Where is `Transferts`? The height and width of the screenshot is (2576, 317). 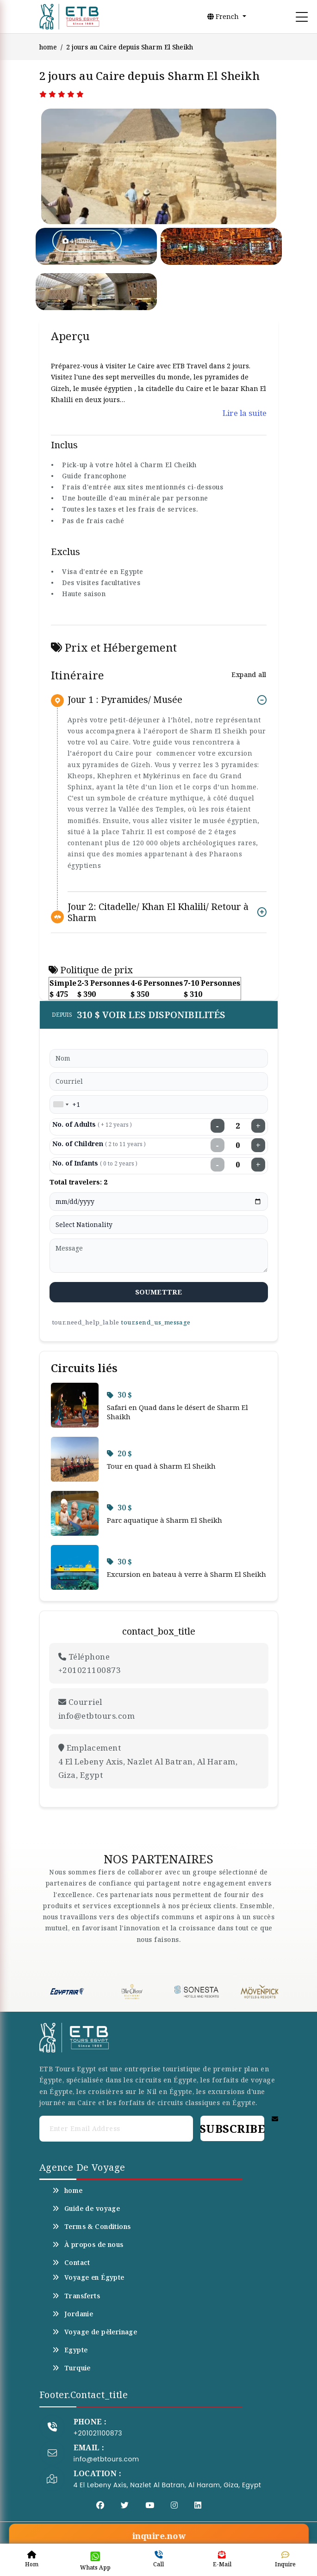
Transferts is located at coordinates (76, 2296).